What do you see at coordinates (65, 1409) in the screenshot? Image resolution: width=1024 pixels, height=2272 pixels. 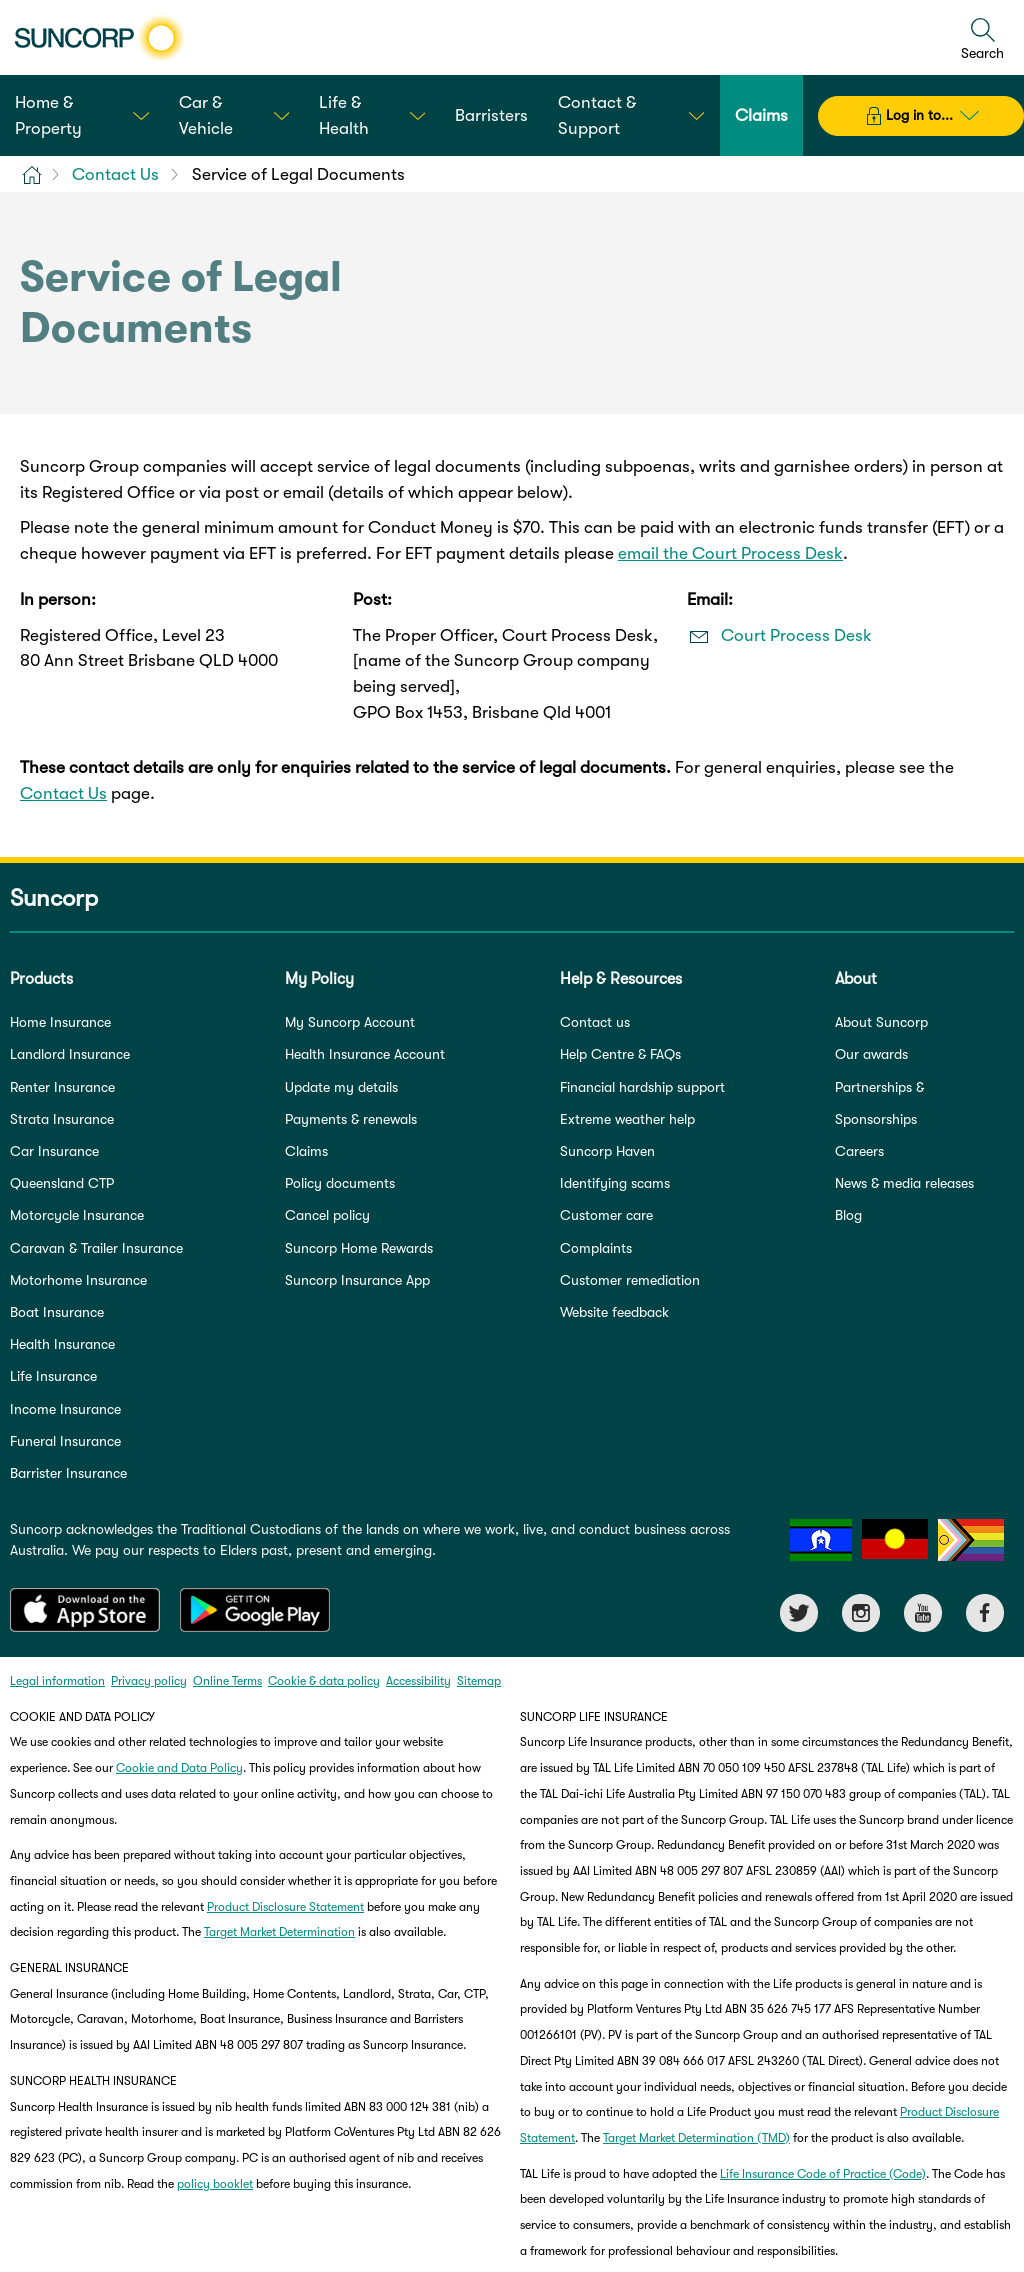 I see `Income Insurance` at bounding box center [65, 1409].